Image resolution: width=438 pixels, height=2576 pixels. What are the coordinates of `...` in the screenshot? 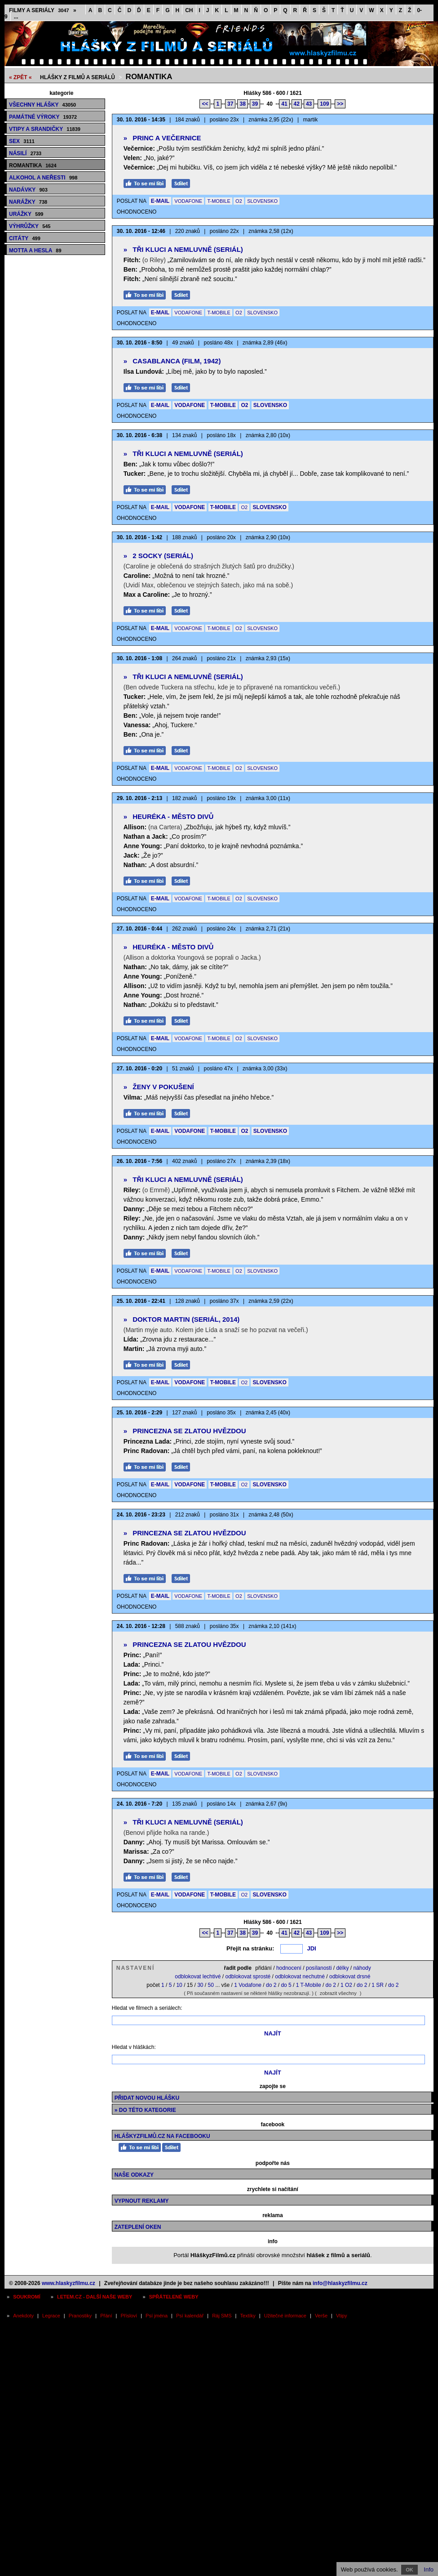 It's located at (16, 16).